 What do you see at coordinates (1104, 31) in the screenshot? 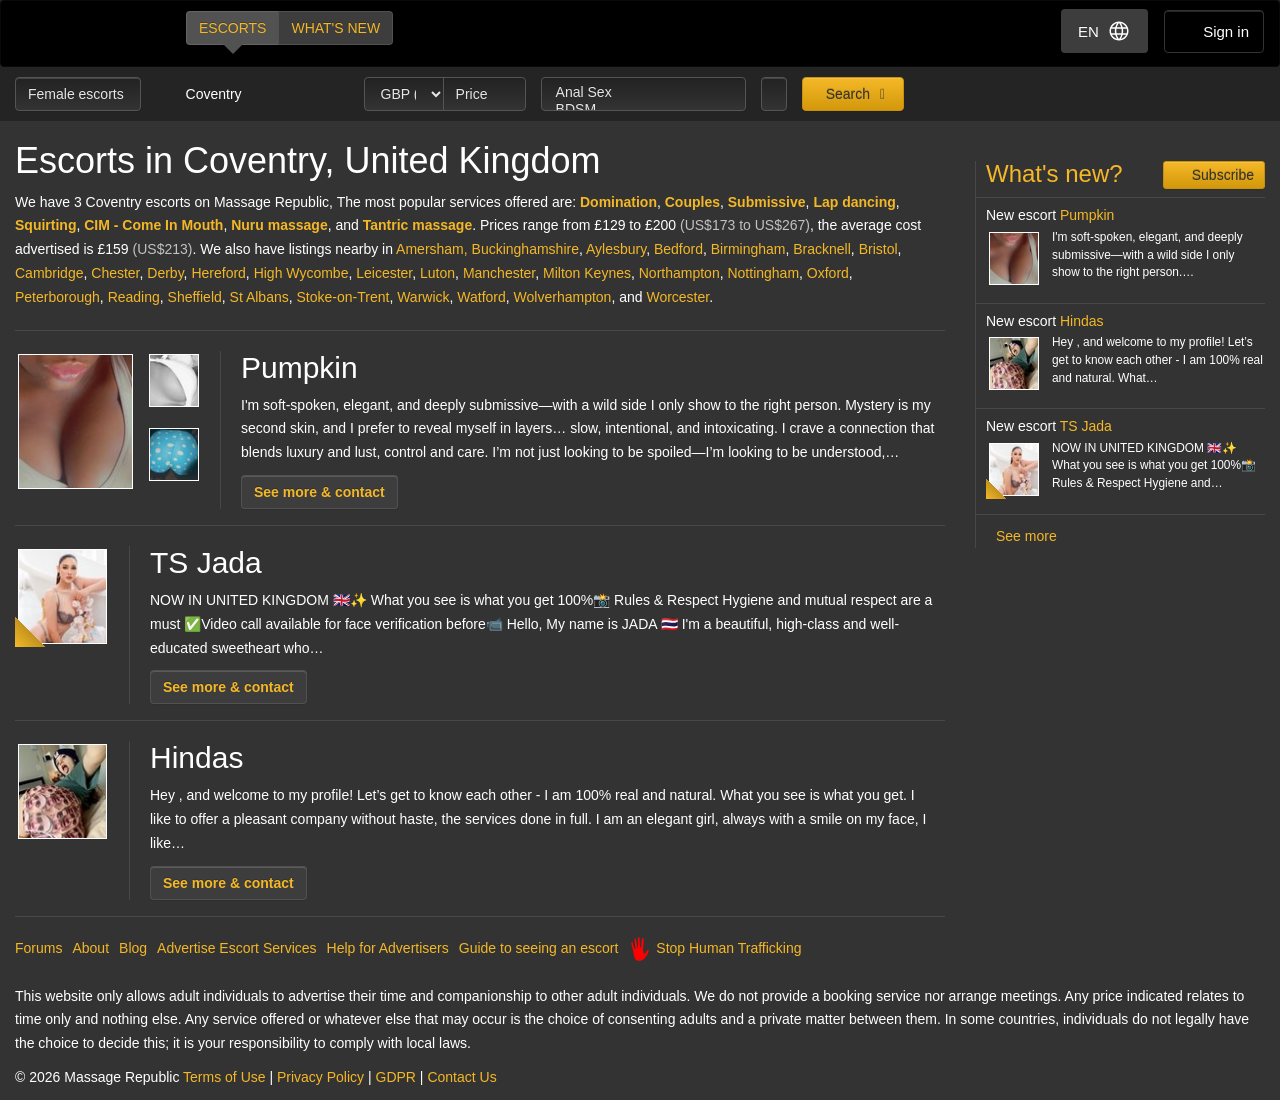
I see `EN` at bounding box center [1104, 31].